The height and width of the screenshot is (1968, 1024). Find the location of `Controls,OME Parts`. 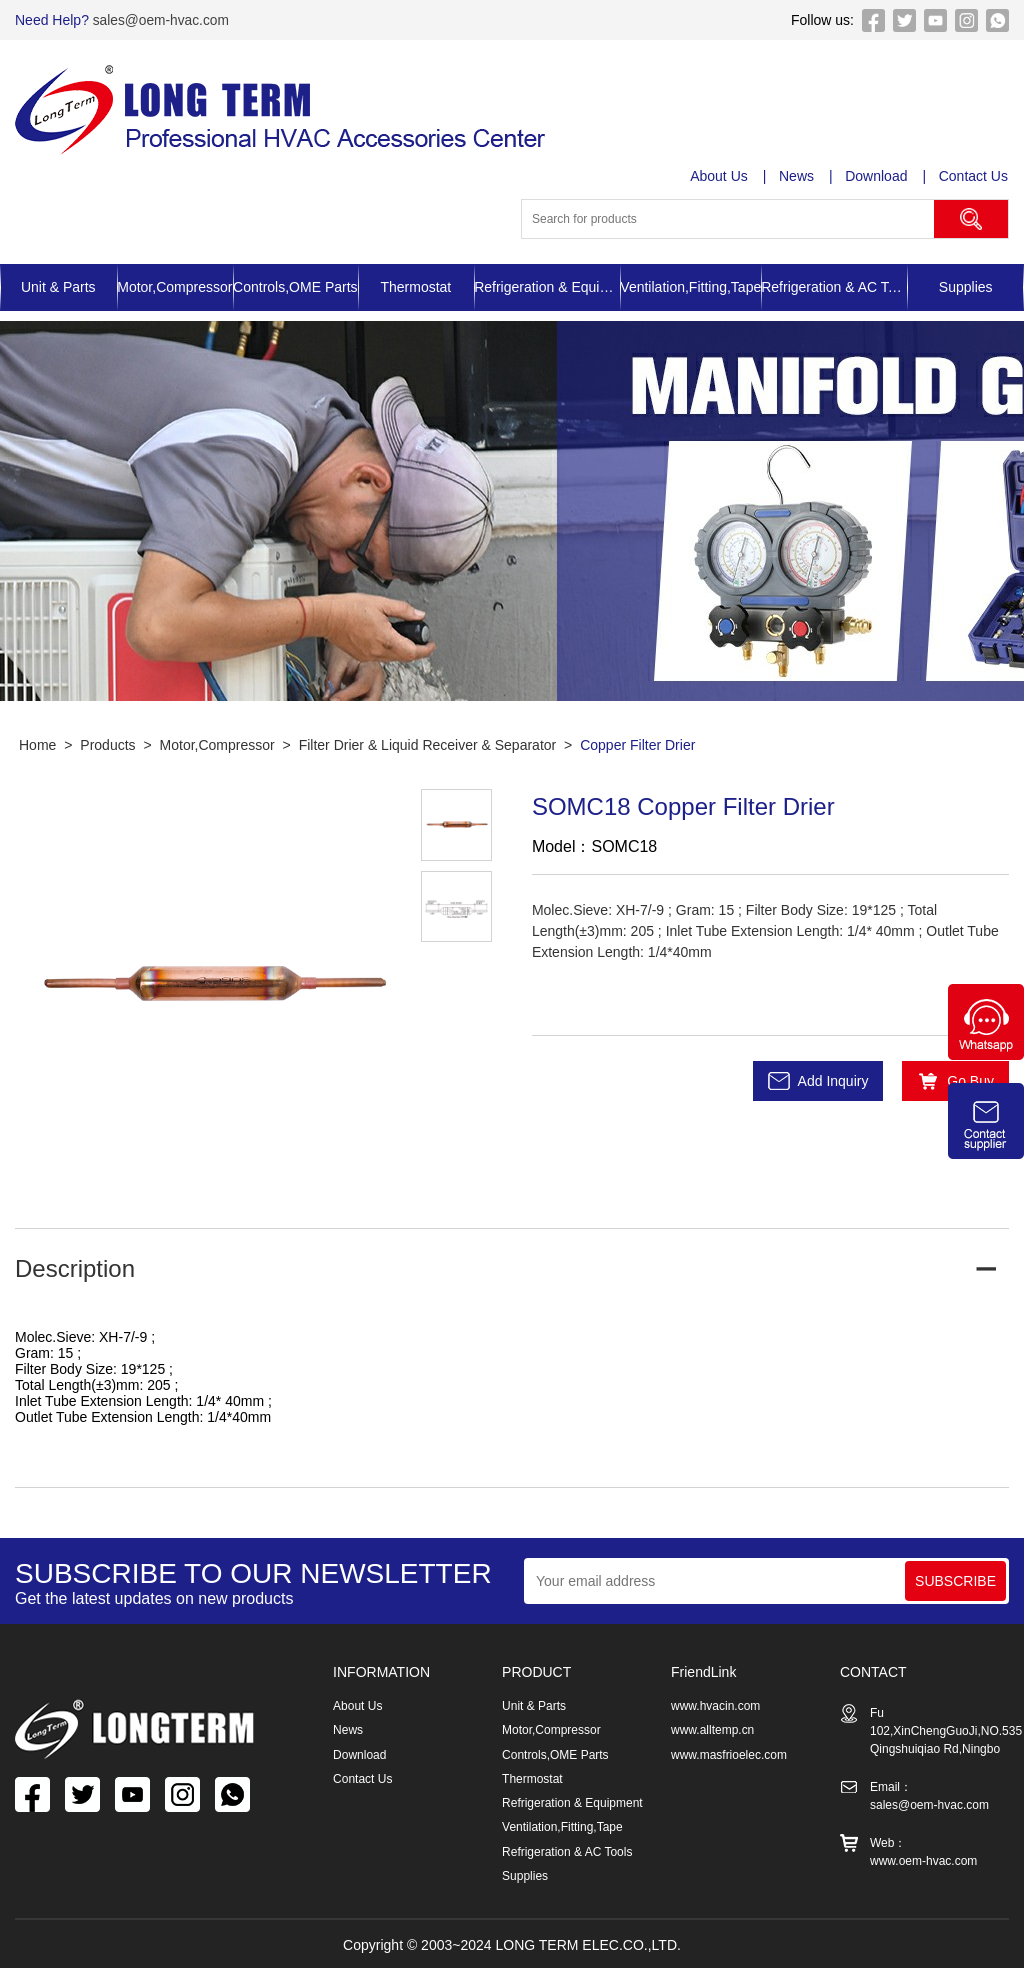

Controls,OME Parts is located at coordinates (295, 287).